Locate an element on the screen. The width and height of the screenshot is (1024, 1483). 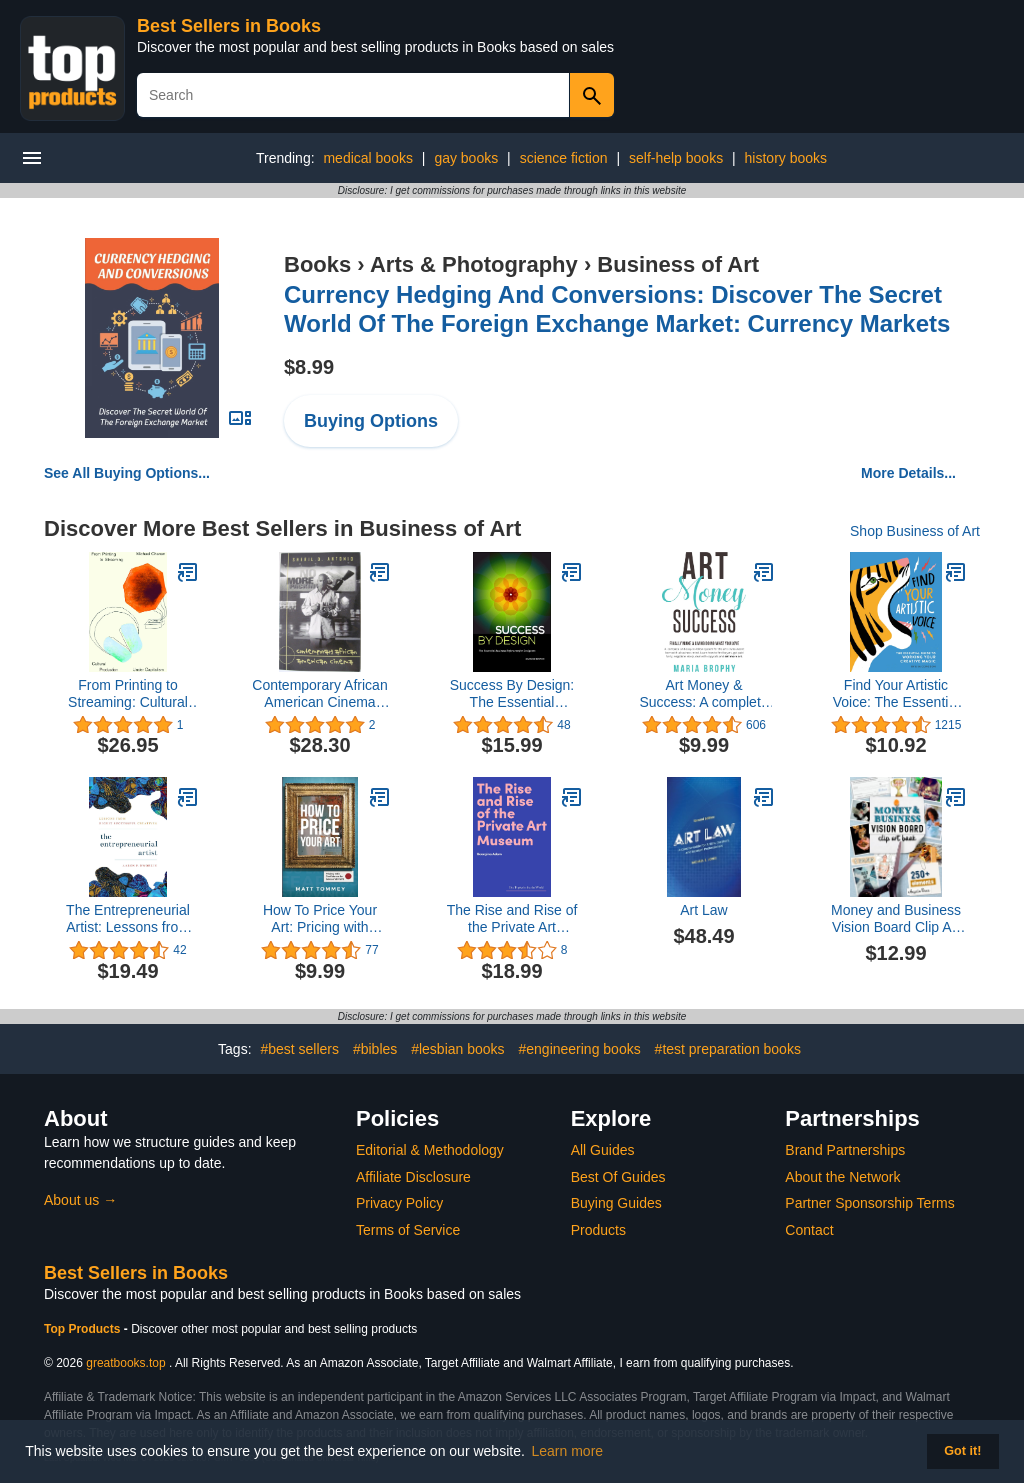
Art Money & Success: A complete and easy-to-follow system for the artist who wasn't born with a business mind. is located at coordinates (704, 694).